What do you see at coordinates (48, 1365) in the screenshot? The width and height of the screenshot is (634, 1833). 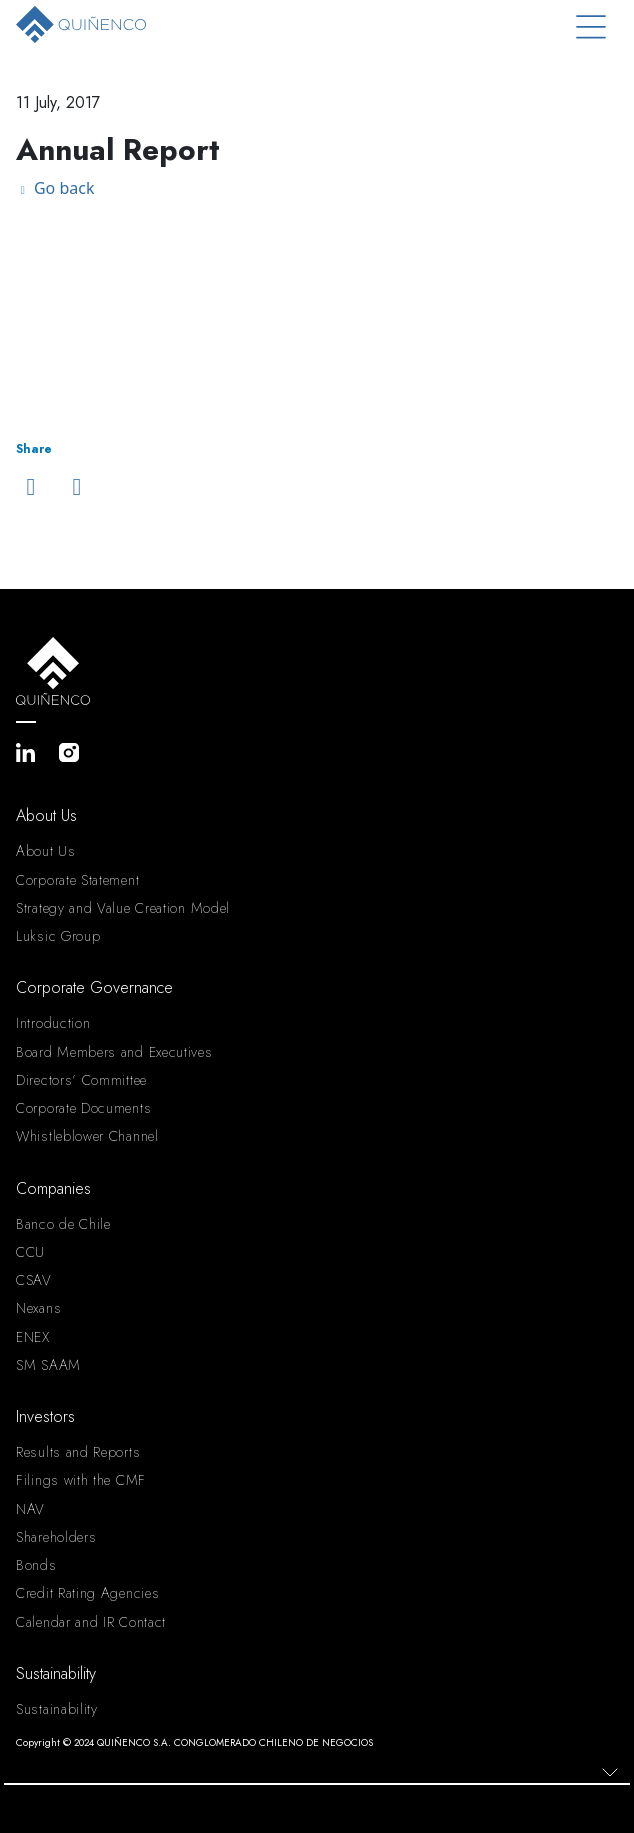 I see `SM SAAM` at bounding box center [48, 1365].